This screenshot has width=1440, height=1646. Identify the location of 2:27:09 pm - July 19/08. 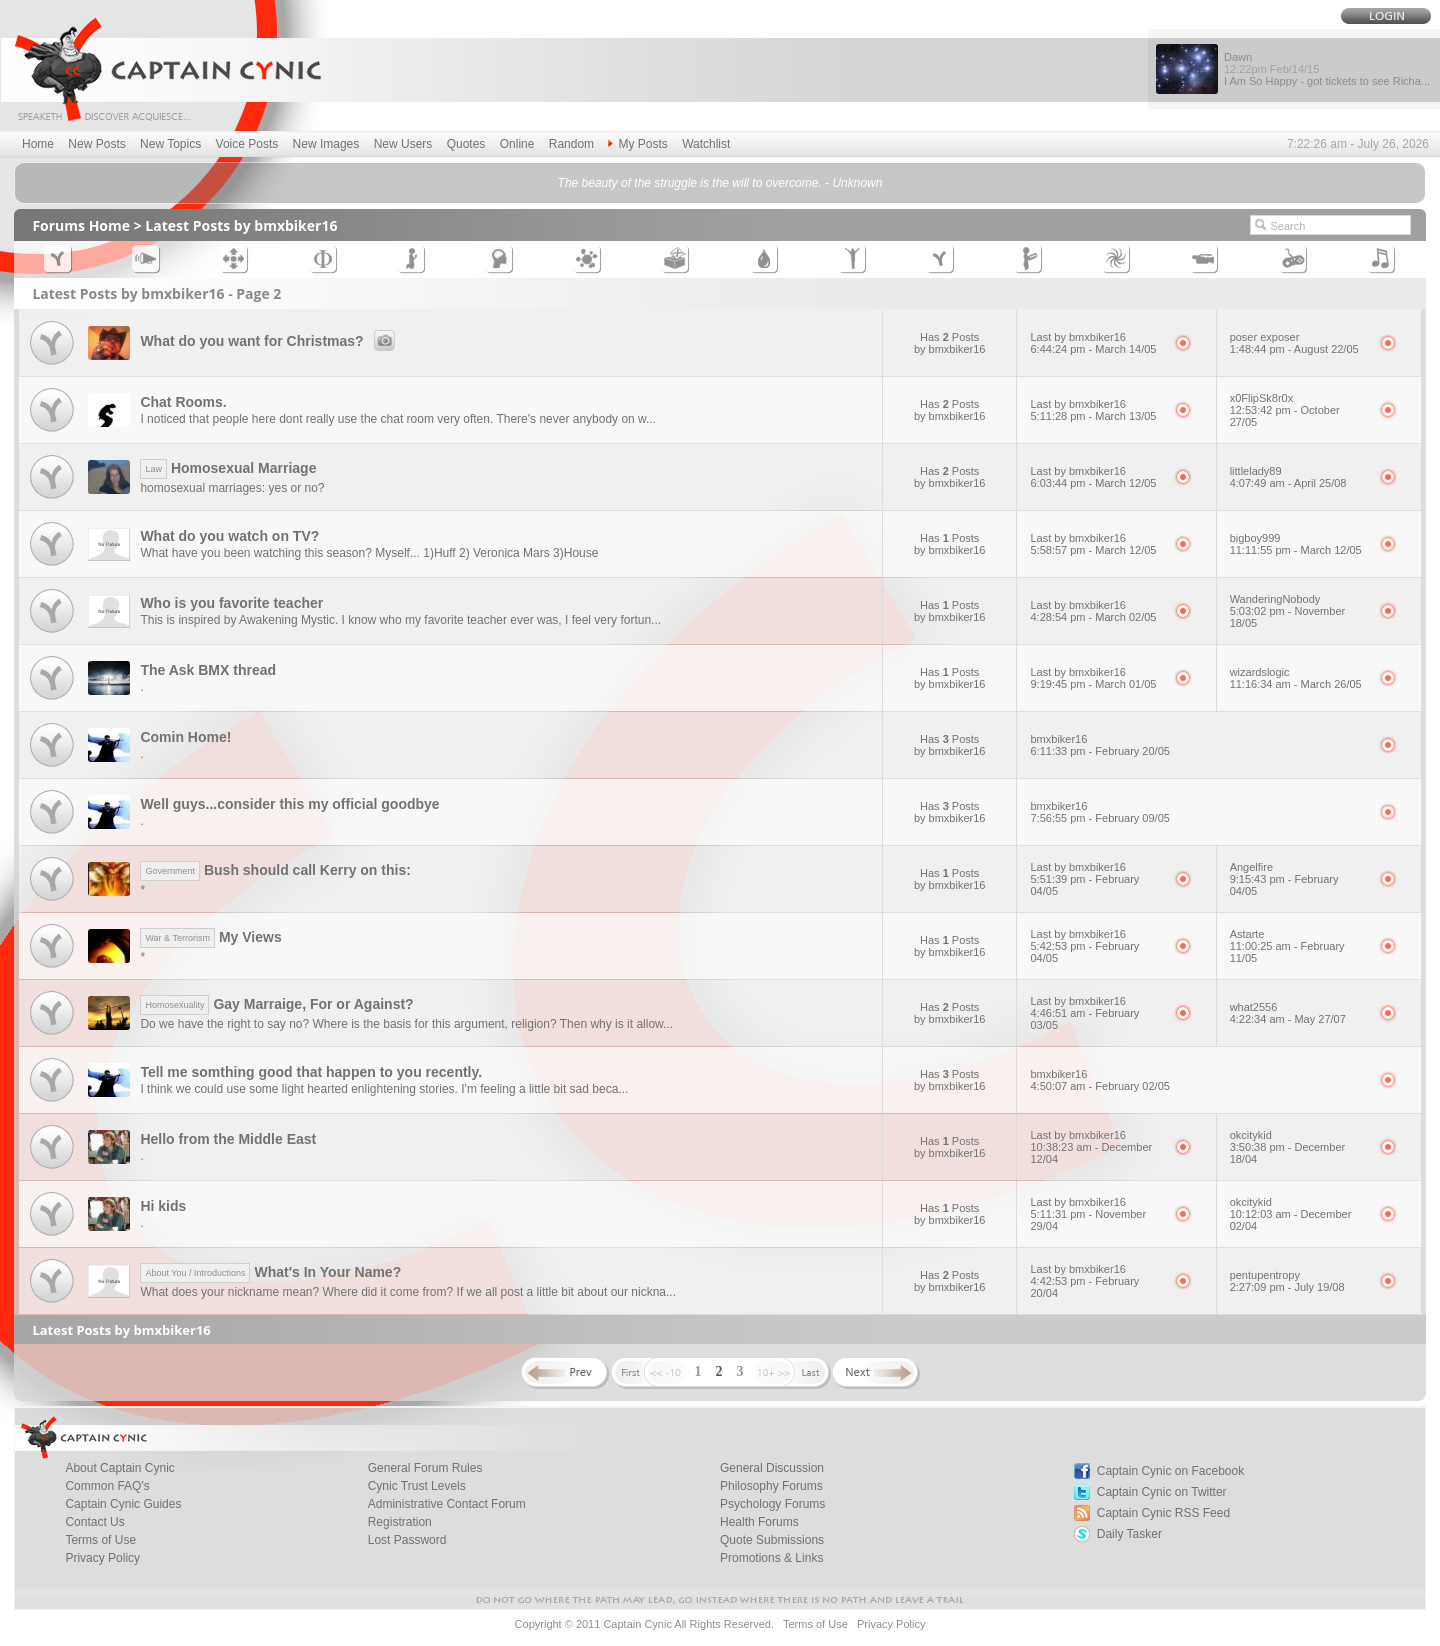
(1287, 1287).